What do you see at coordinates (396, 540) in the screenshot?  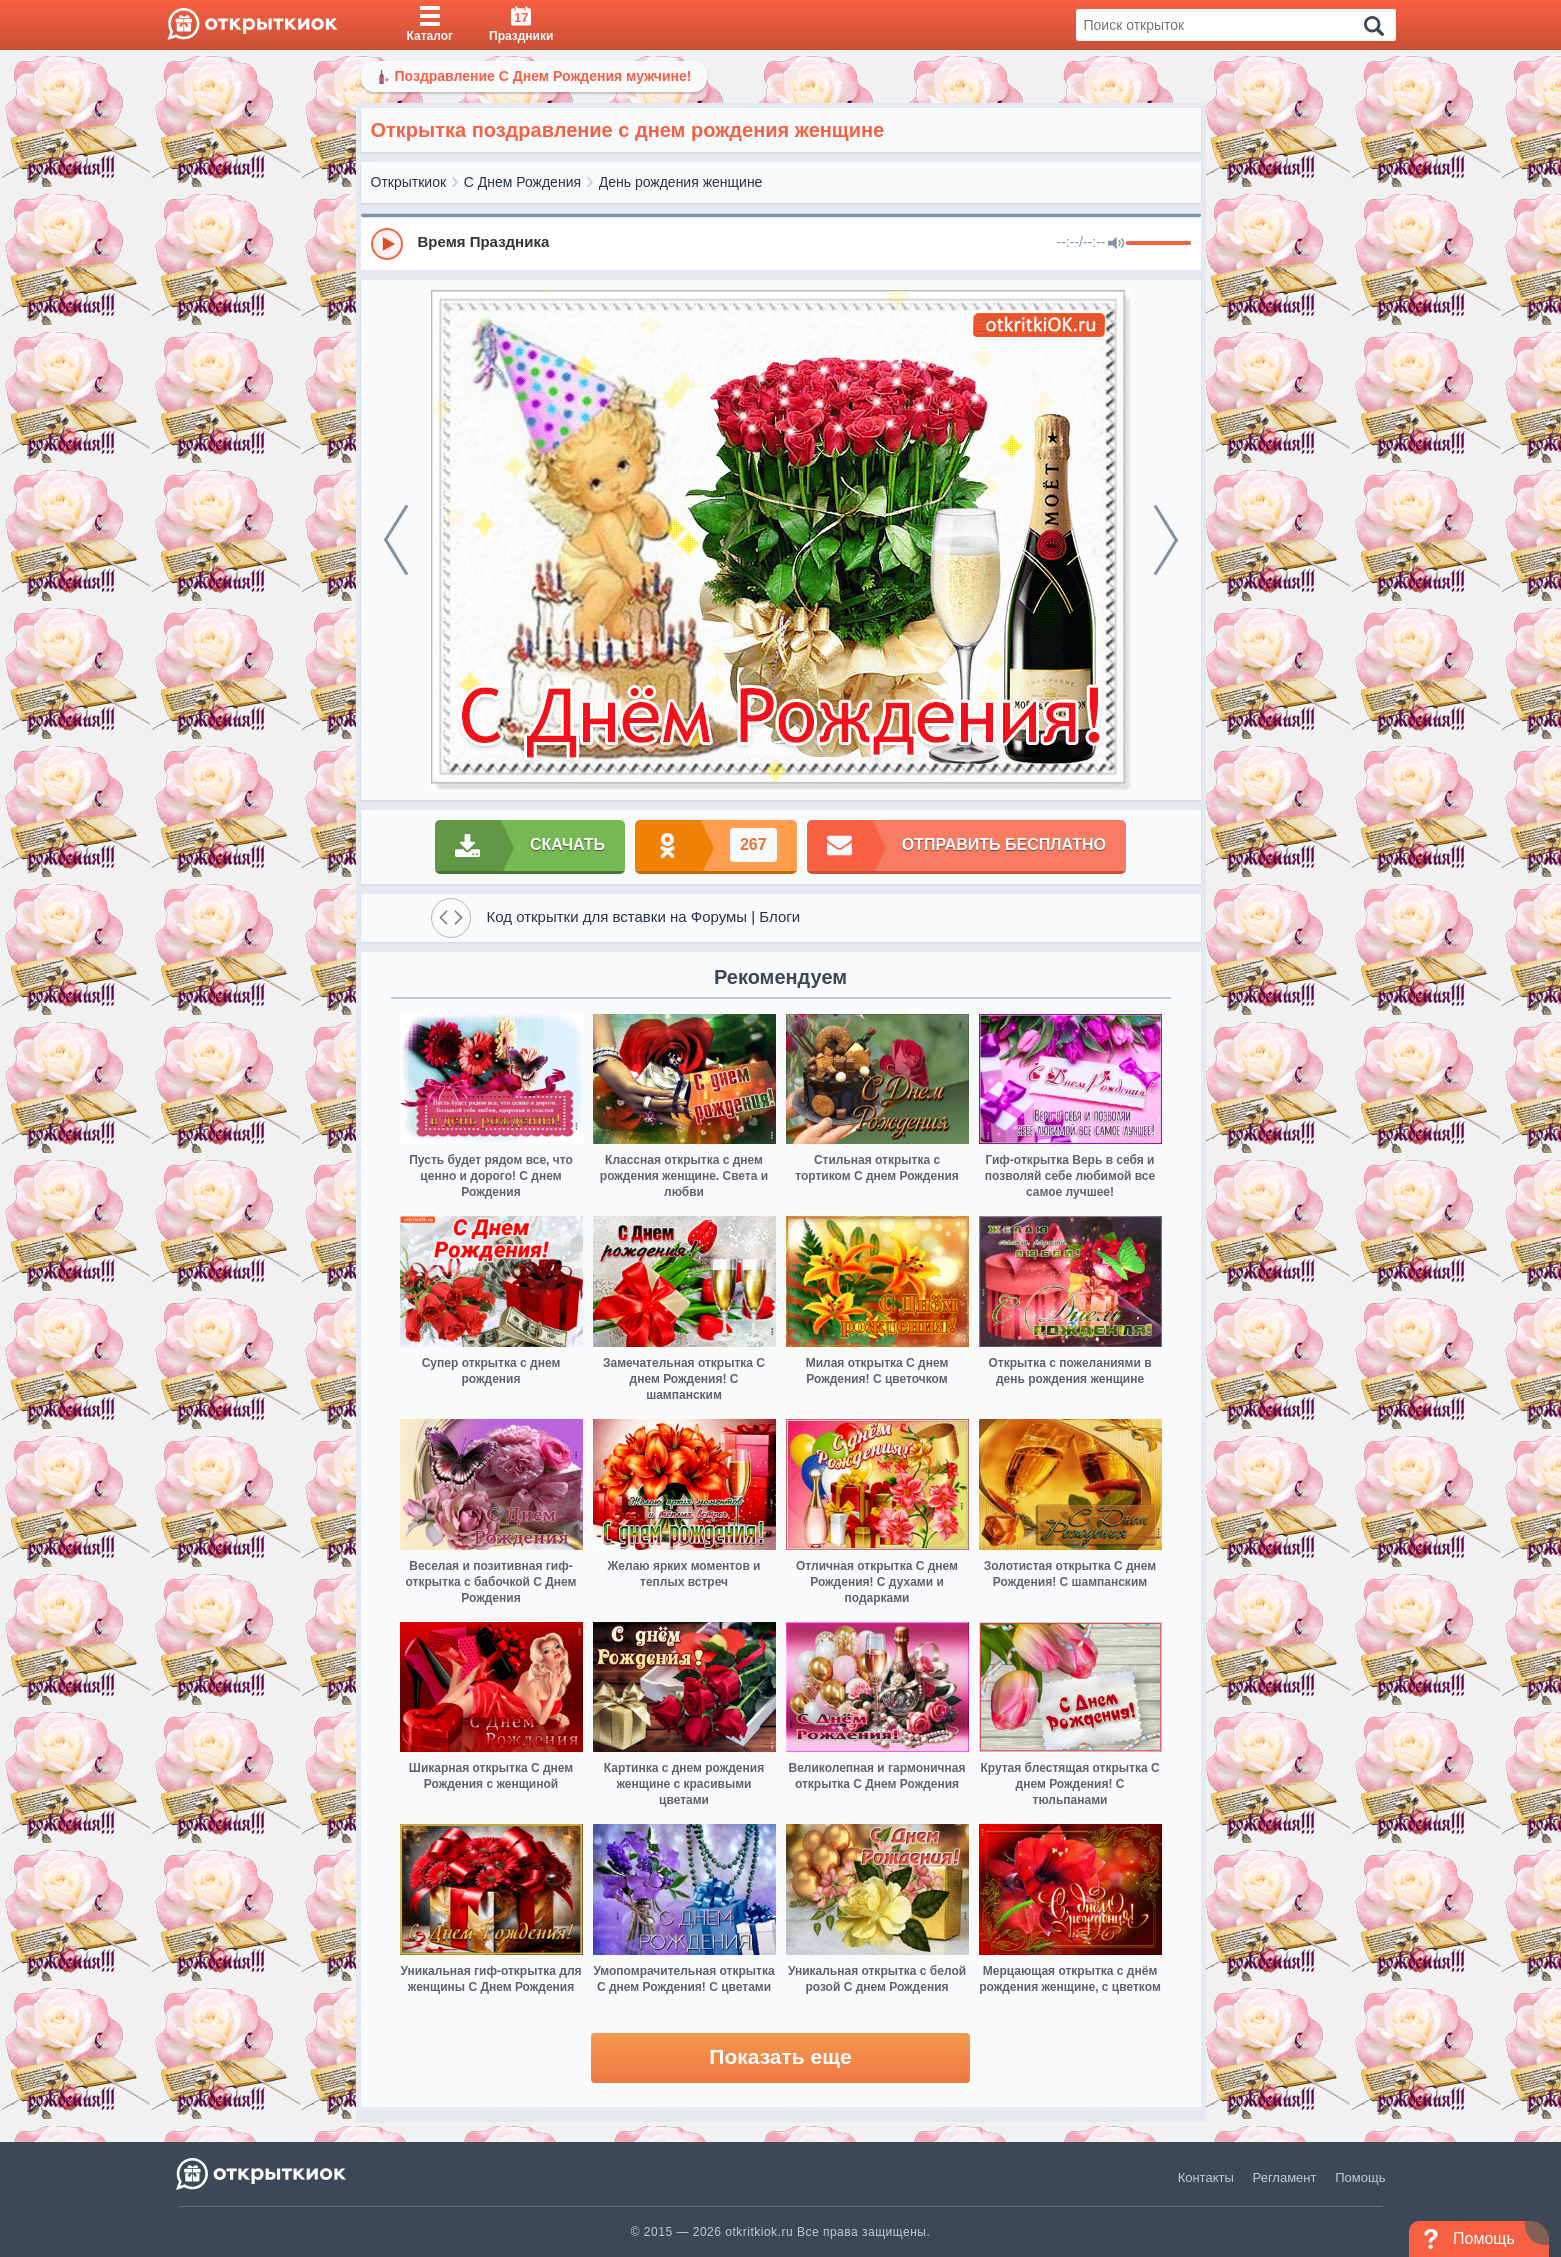 I see `[prev]` at bounding box center [396, 540].